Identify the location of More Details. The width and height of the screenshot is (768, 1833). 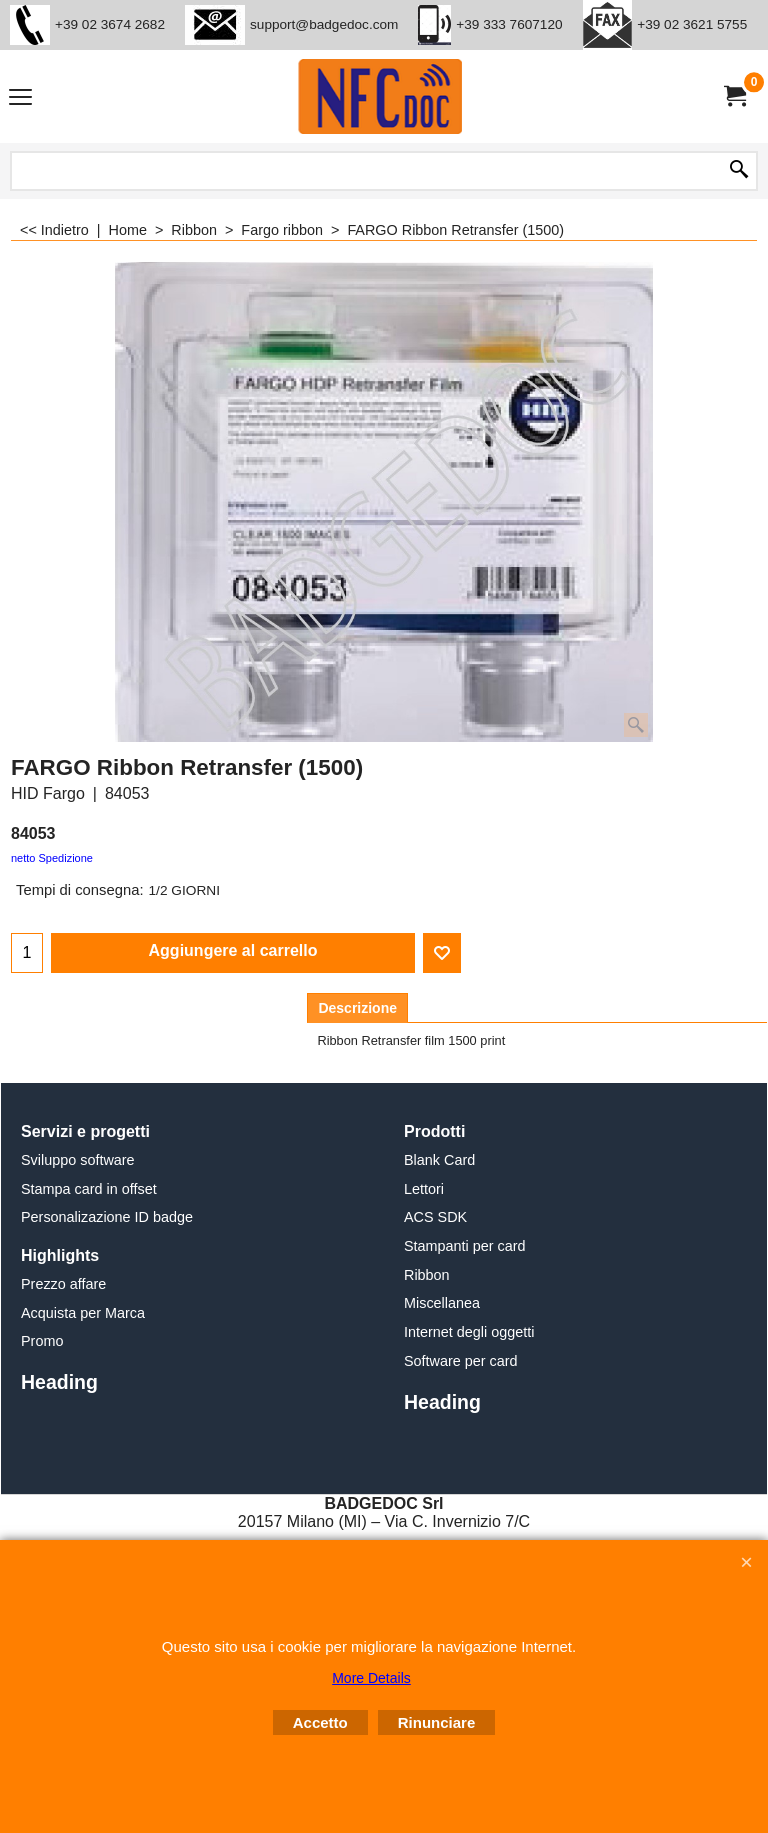
(371, 1678).